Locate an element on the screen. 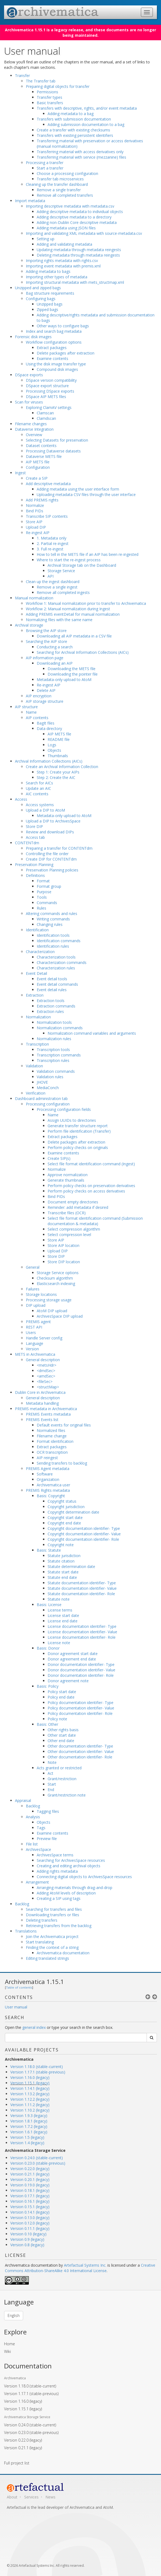  Wiki is located at coordinates (7, 2351).